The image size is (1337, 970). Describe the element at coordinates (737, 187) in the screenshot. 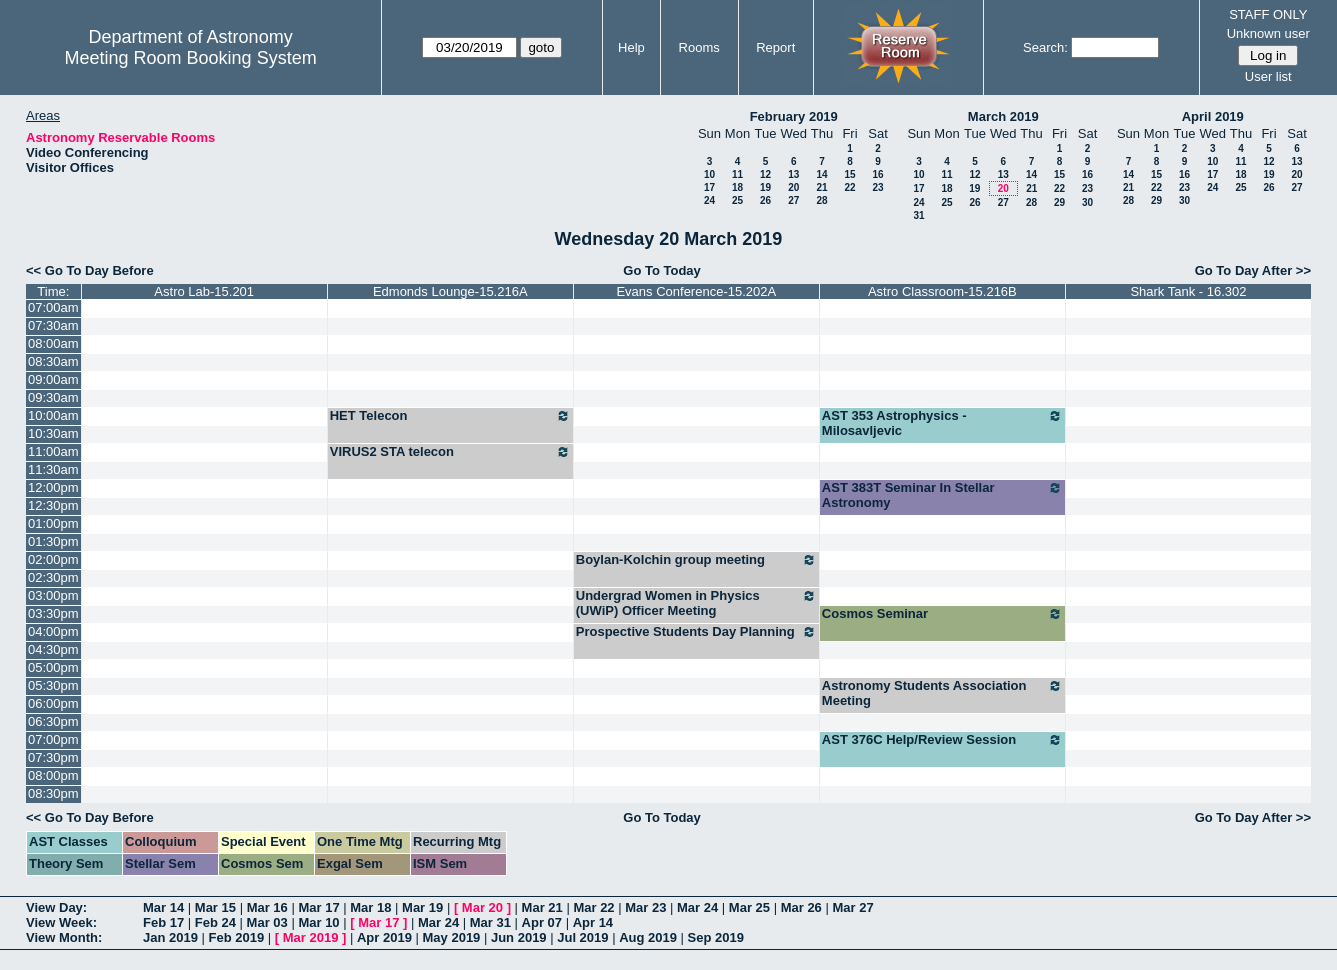

I see `18` at that location.